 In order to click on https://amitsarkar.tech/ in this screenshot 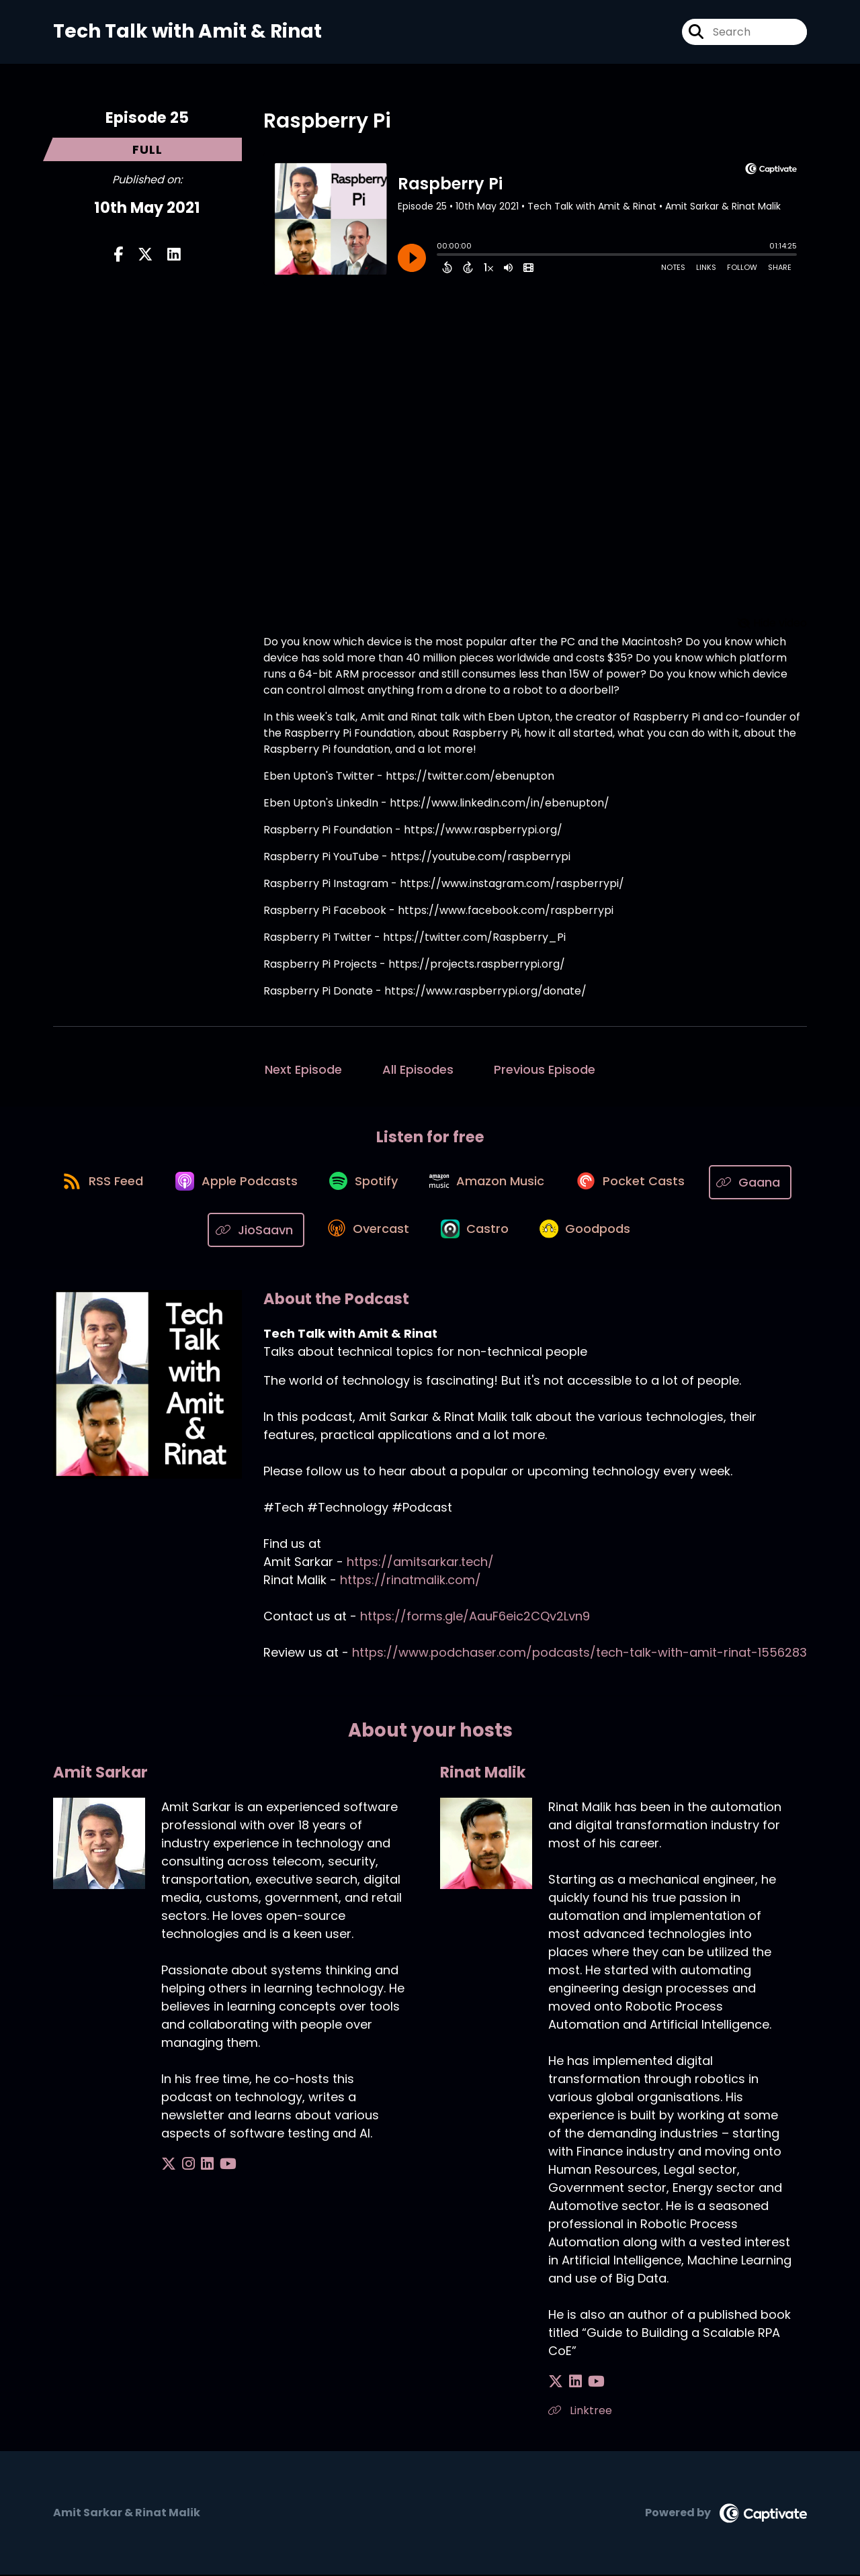, I will do `click(420, 1563)`.